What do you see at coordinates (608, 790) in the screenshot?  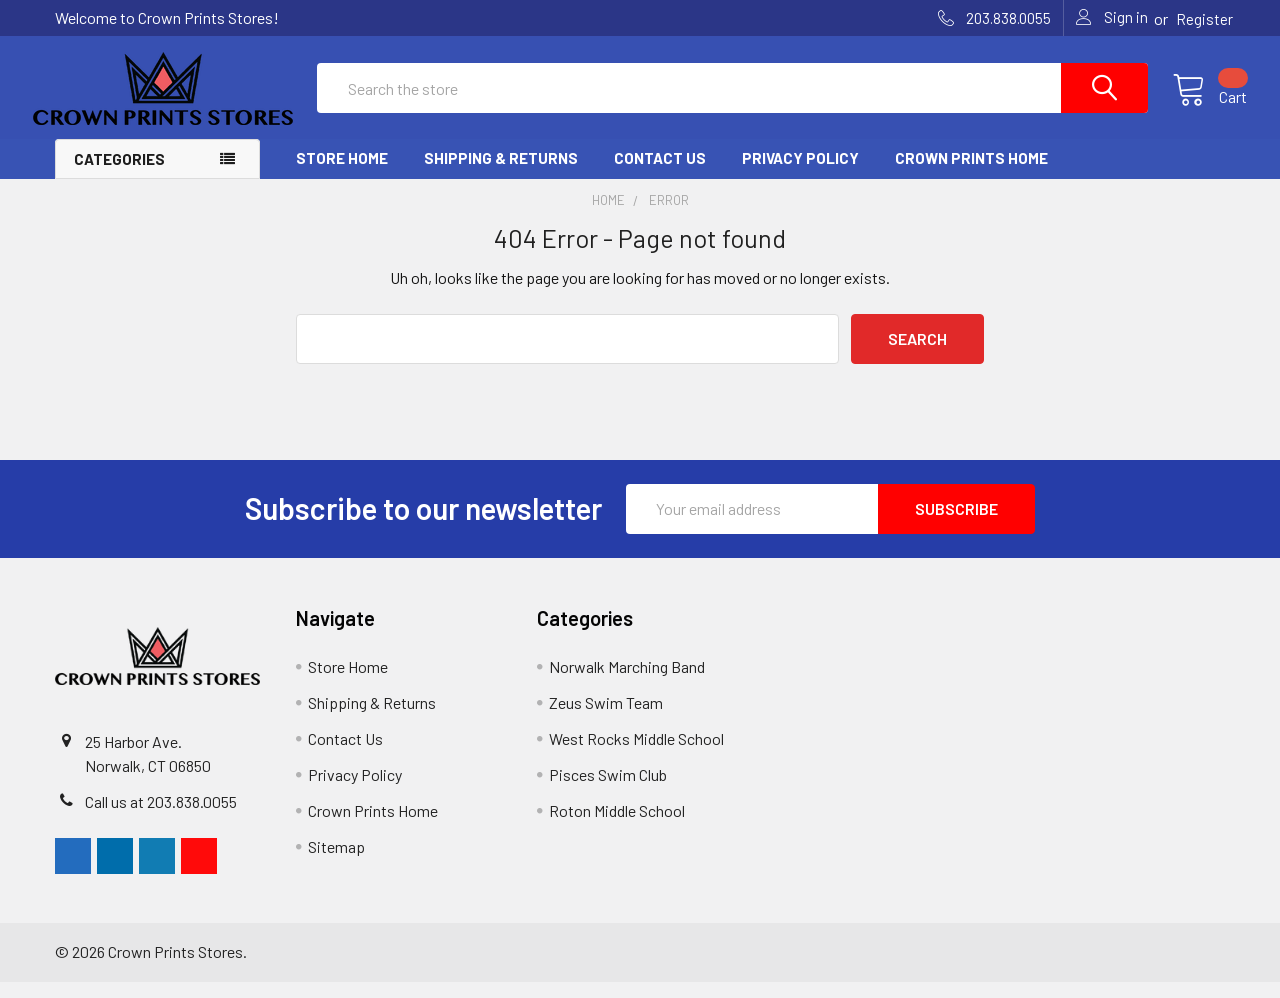 I see `Pisces Swim Club` at bounding box center [608, 790].